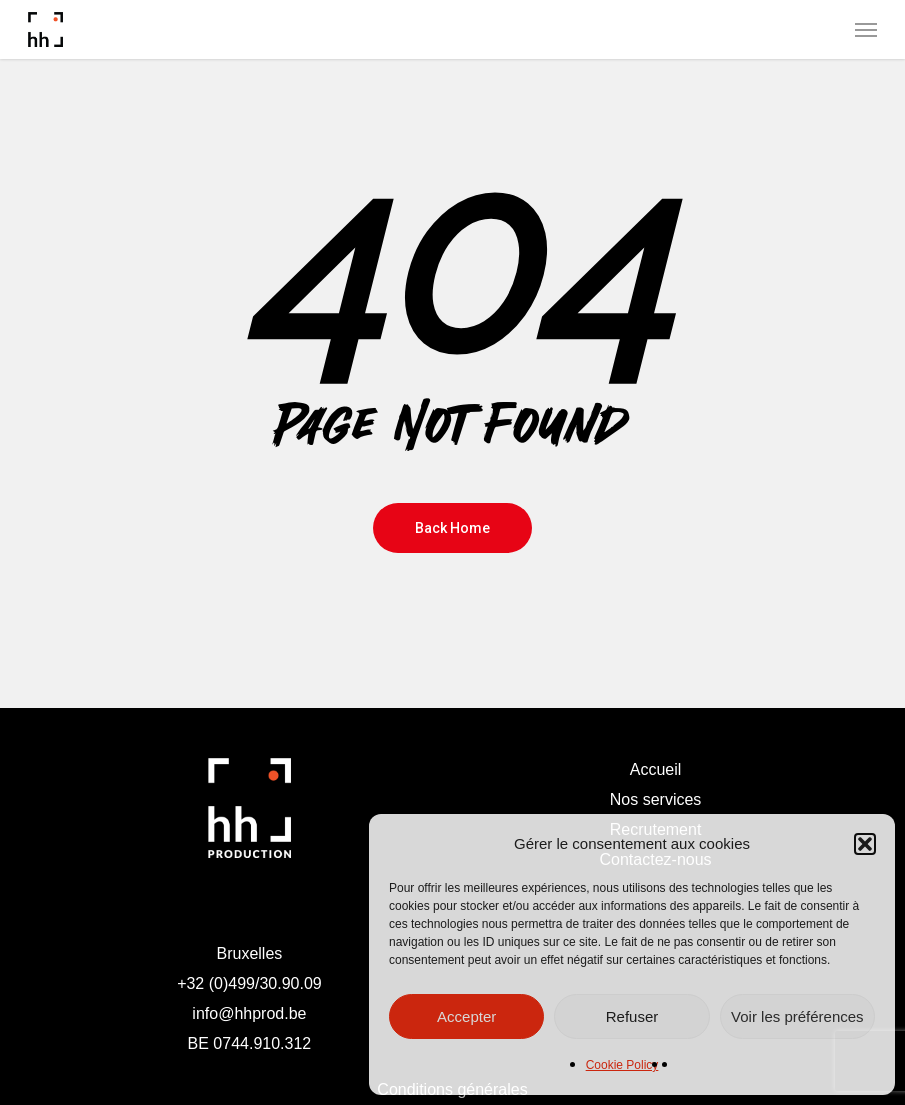 Image resolution: width=905 pixels, height=1105 pixels. Describe the element at coordinates (466, 1016) in the screenshot. I see `Accepter` at that location.